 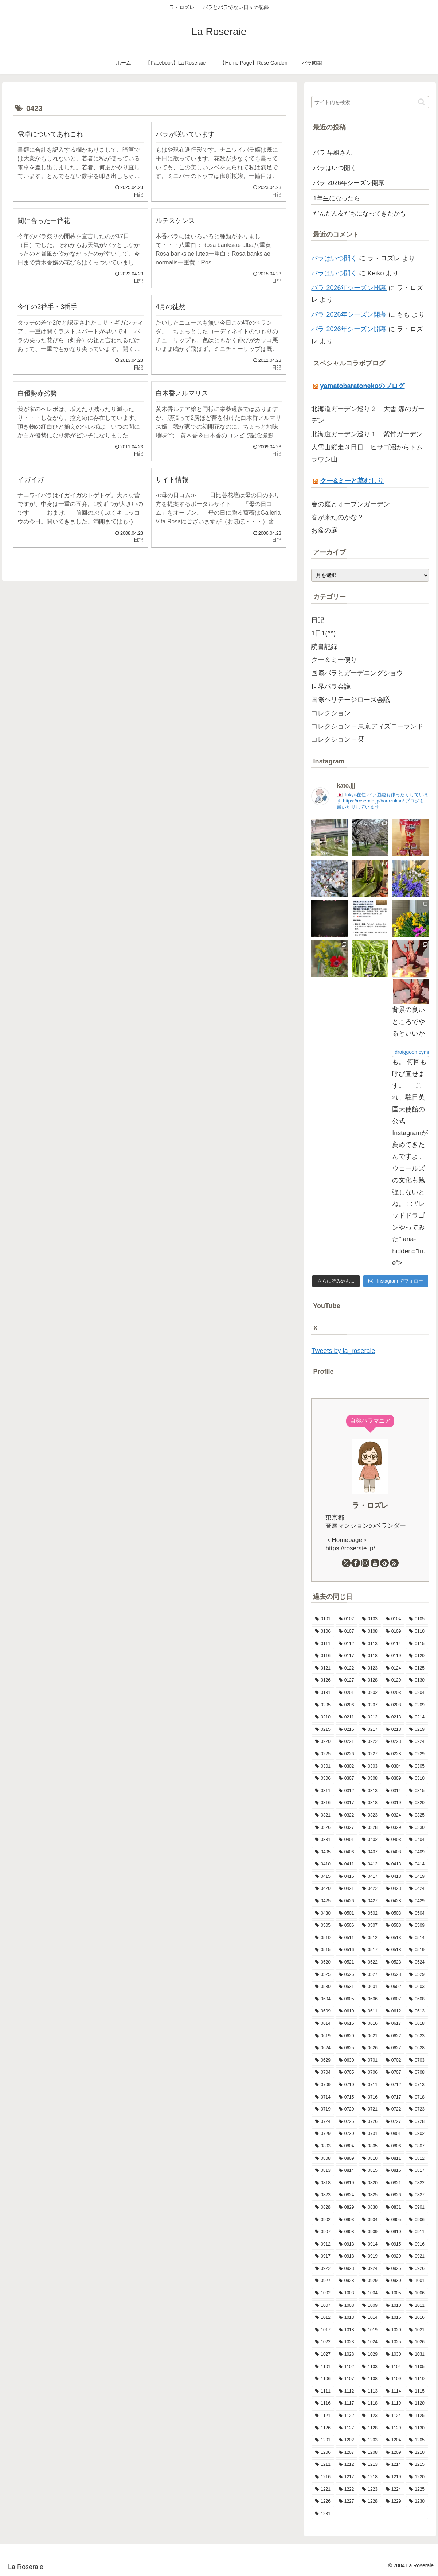 What do you see at coordinates (394, 1631) in the screenshot?
I see `[0109 (7個の項目)]` at bounding box center [394, 1631].